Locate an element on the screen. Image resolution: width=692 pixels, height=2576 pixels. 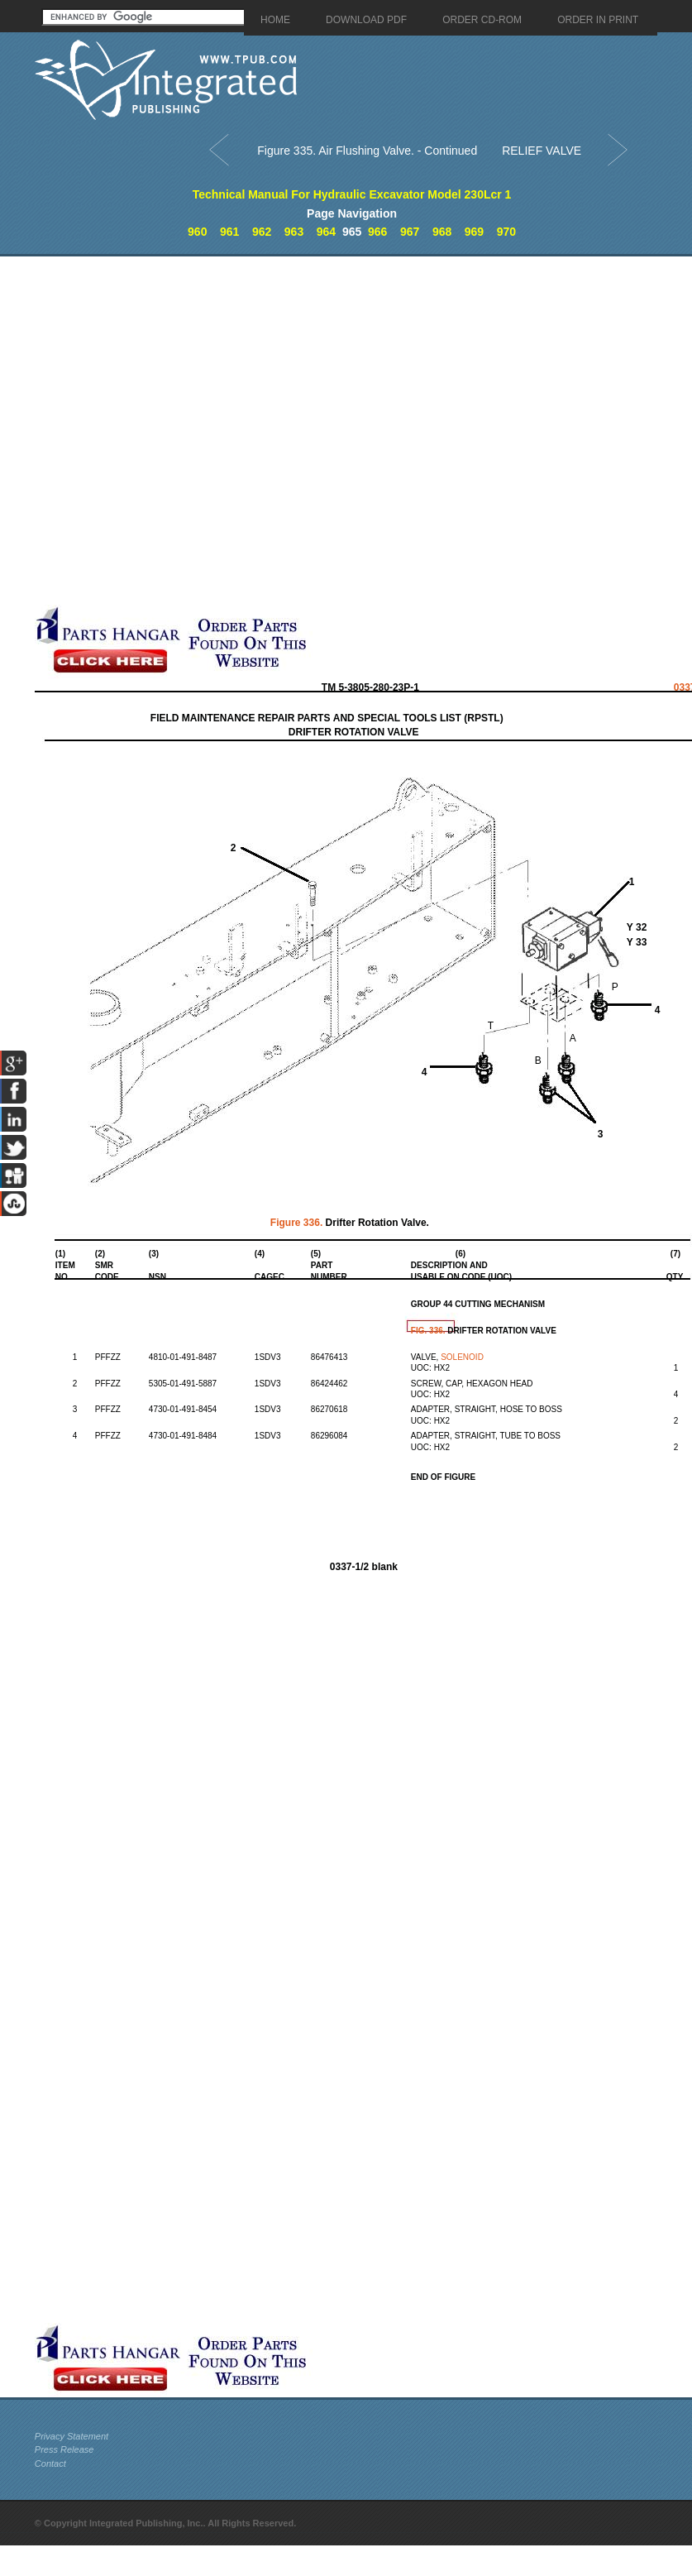
968 is located at coordinates (441, 231).